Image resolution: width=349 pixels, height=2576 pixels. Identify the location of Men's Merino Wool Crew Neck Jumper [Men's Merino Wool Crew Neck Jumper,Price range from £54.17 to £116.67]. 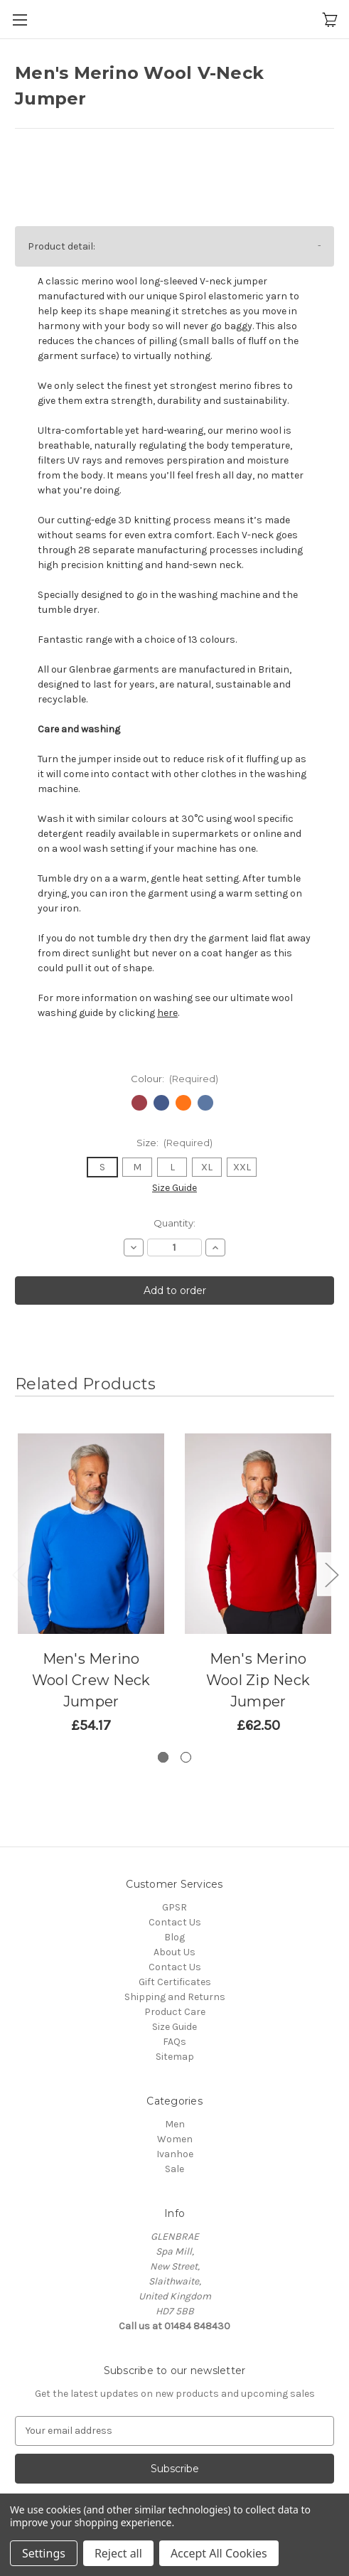
(91, 1680).